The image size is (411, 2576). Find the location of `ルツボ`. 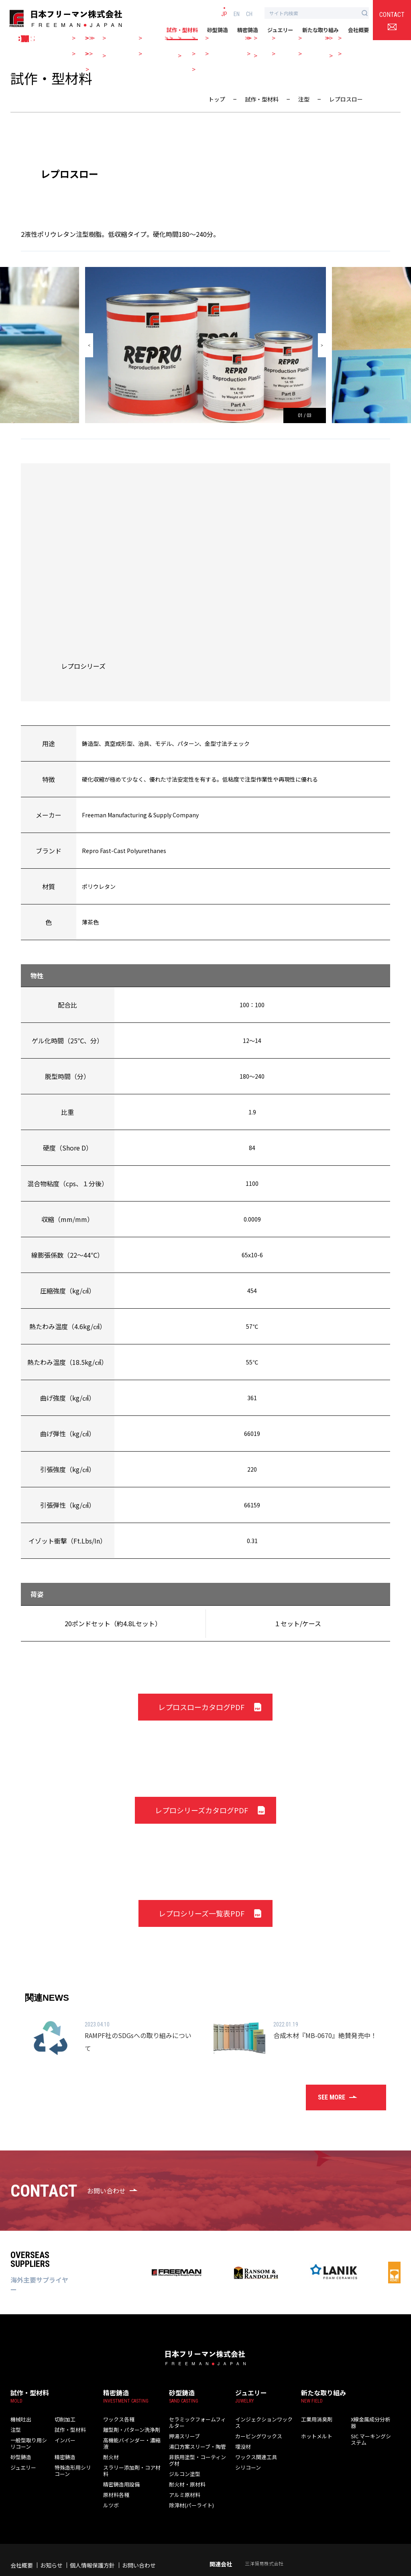

ルツボ is located at coordinates (109, 2487).